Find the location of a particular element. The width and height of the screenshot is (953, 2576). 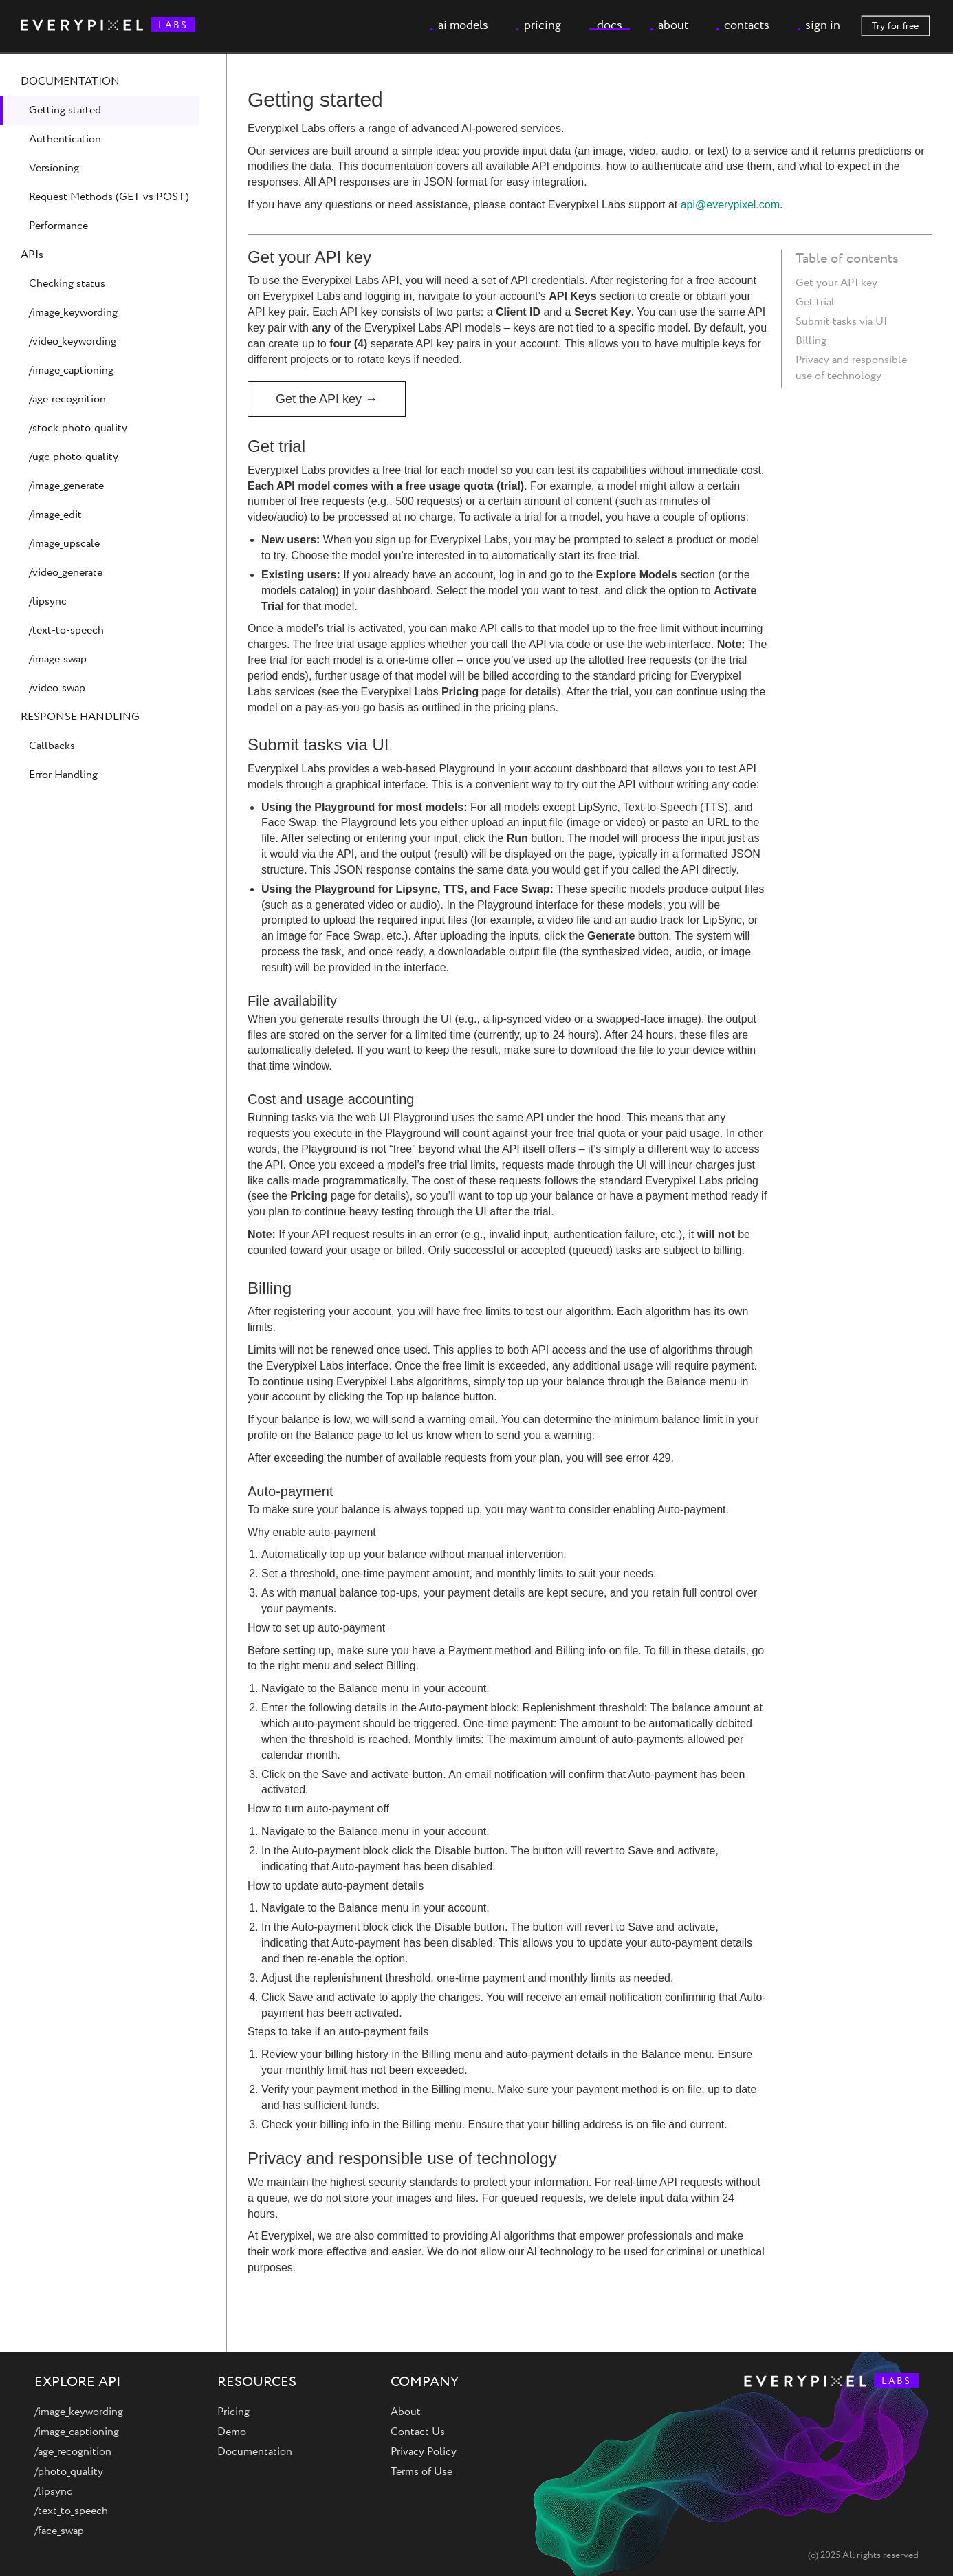

Versioning is located at coordinates (54, 168).